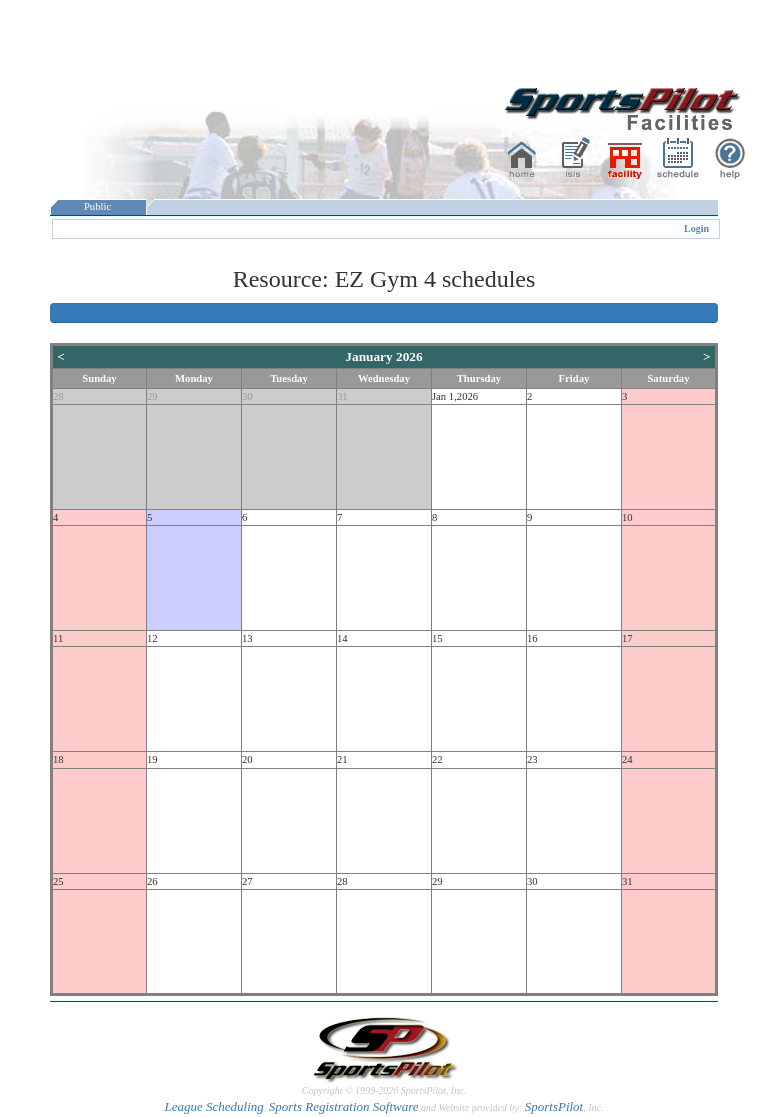 The height and width of the screenshot is (1117, 768). What do you see at coordinates (627, 759) in the screenshot?
I see `24` at bounding box center [627, 759].